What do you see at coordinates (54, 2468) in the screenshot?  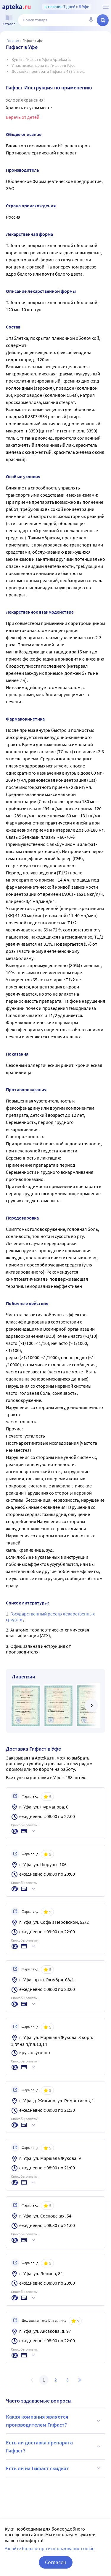 I see `Есть ли на Гифаст скидка?` at bounding box center [54, 2468].